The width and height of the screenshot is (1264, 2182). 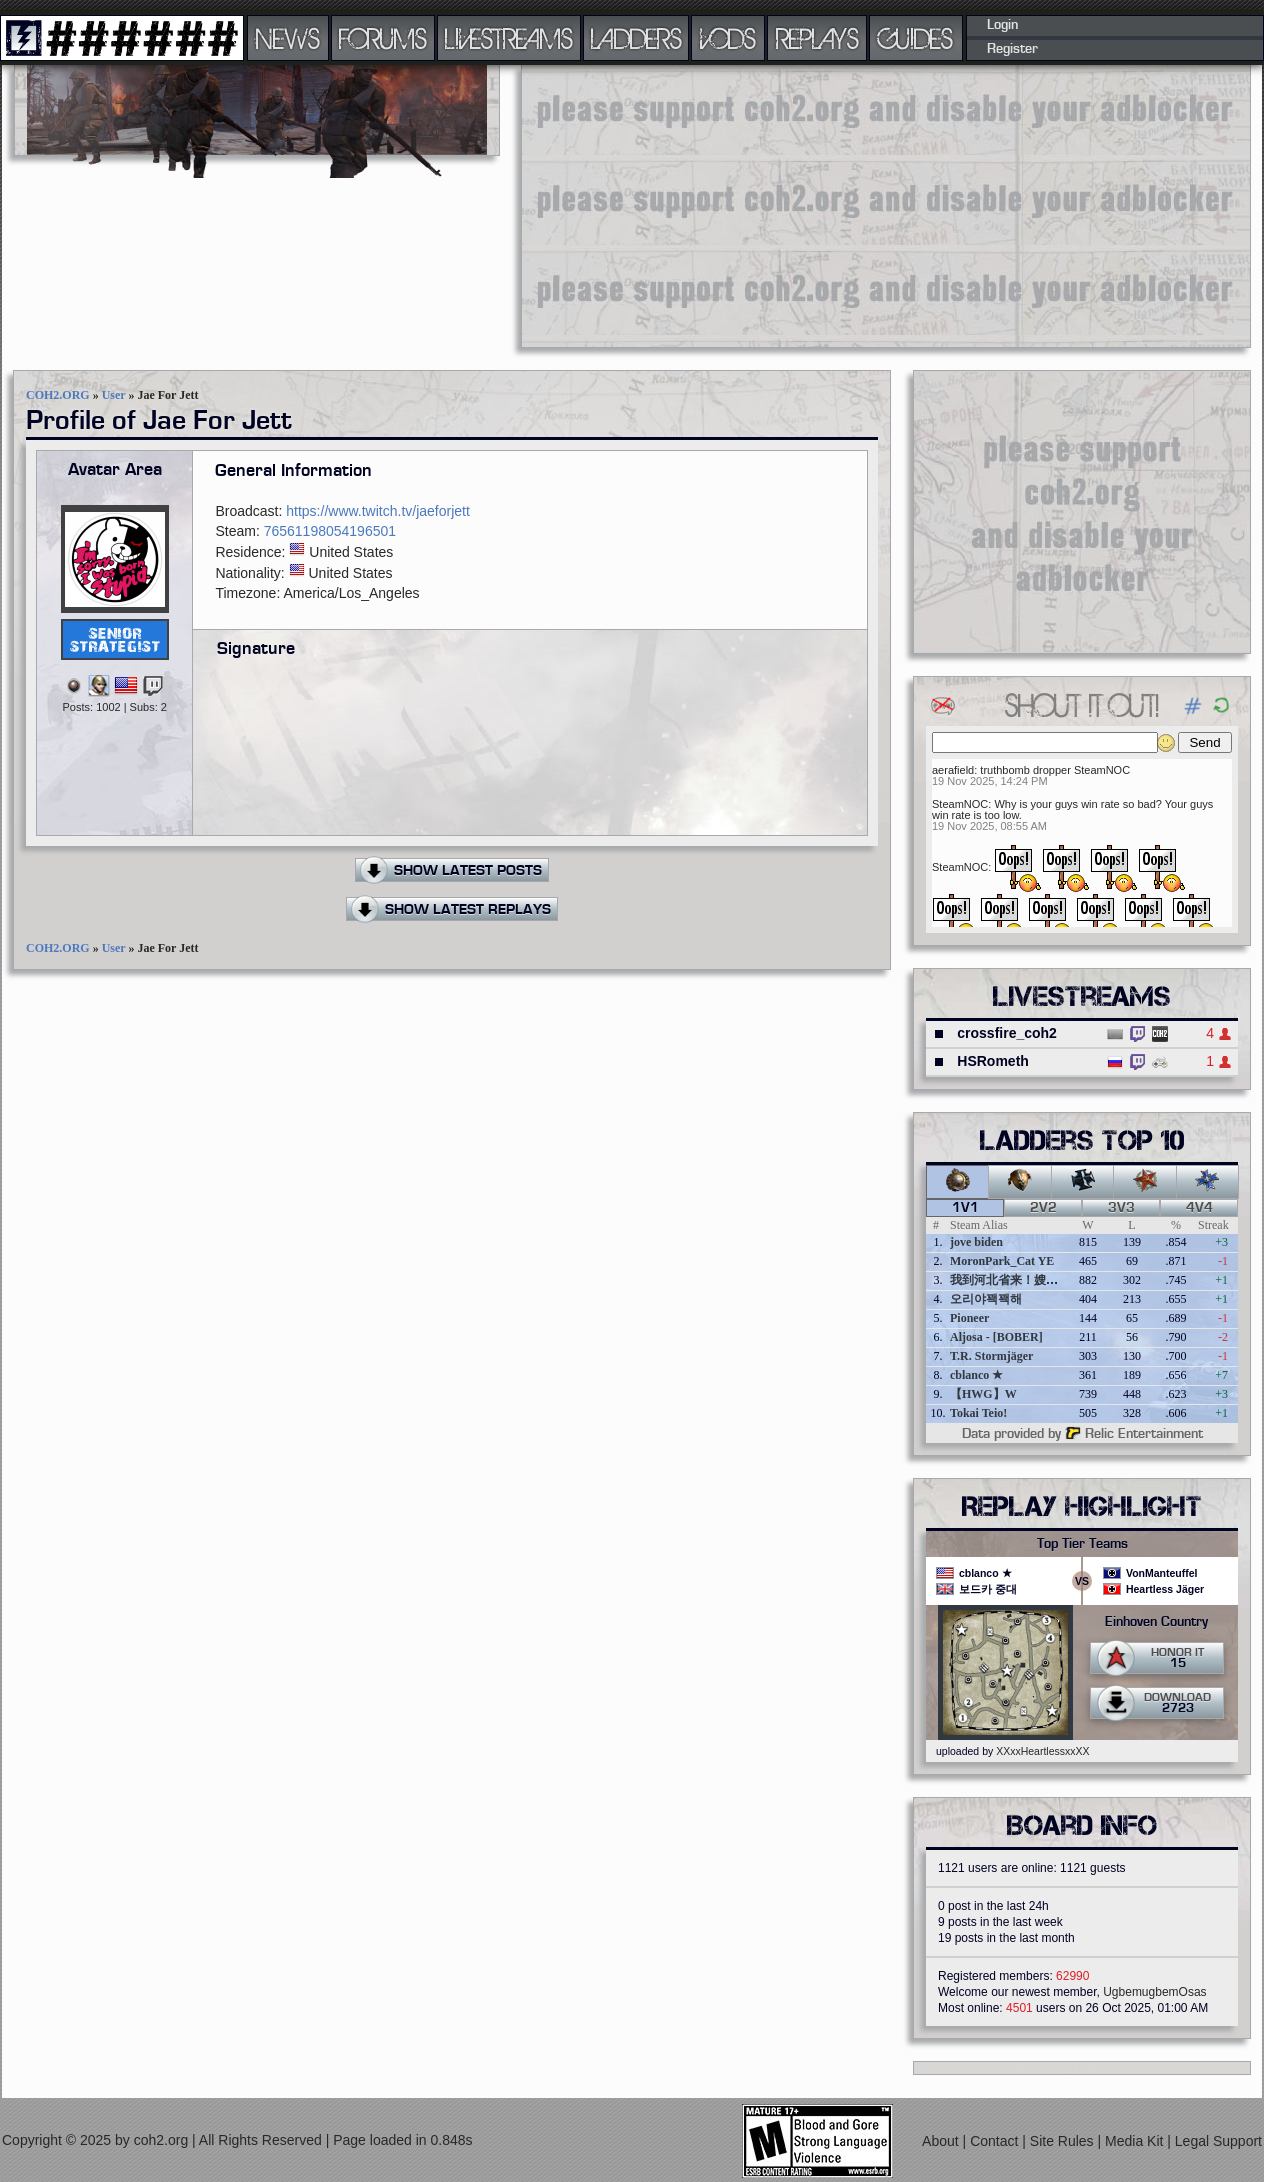 I want to click on 我到河北省来！嫂夫人好棒好棒的, so click(x=1040, y=1280).